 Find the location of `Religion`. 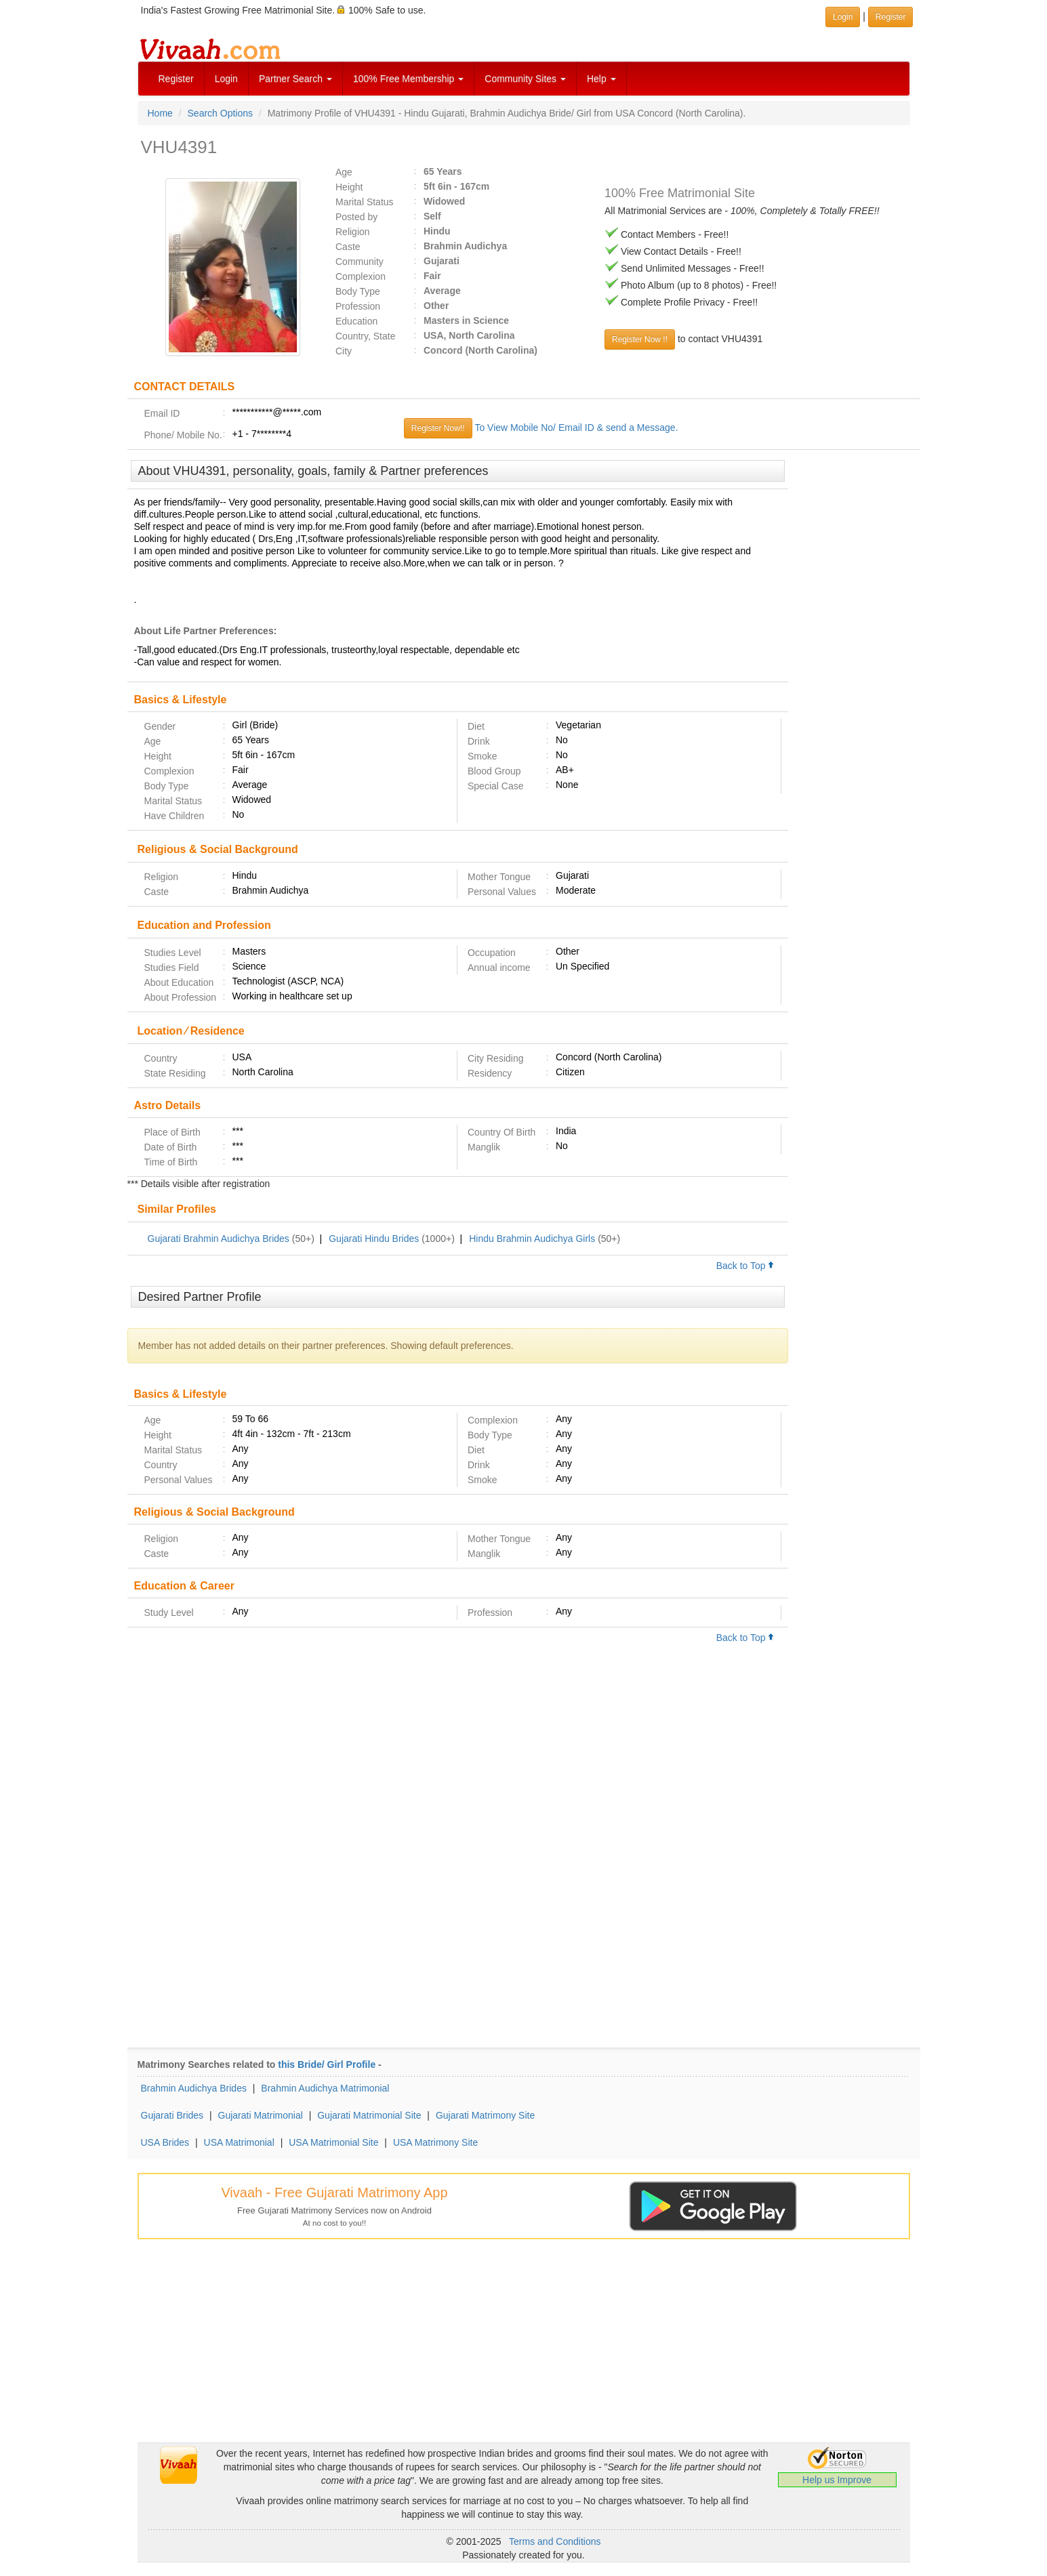

Religion is located at coordinates (352, 231).